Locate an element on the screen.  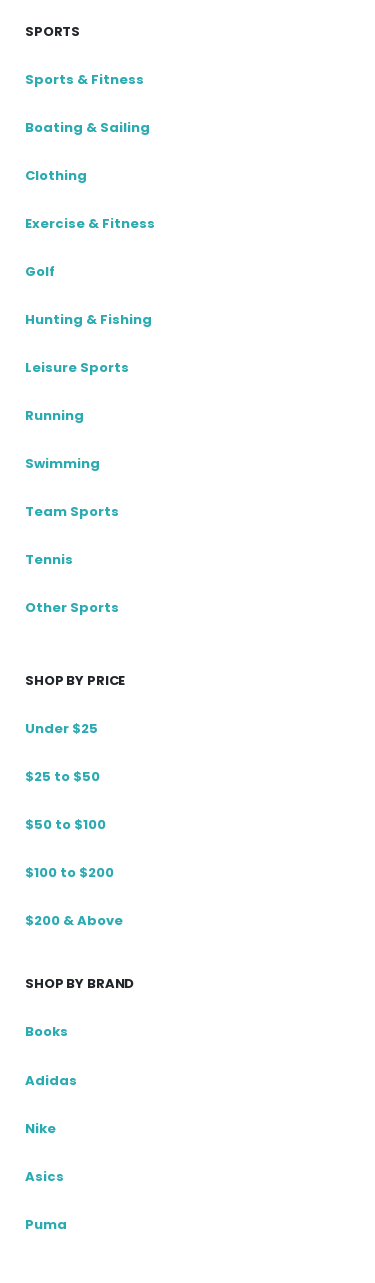
$50 to $100 is located at coordinates (65, 824).